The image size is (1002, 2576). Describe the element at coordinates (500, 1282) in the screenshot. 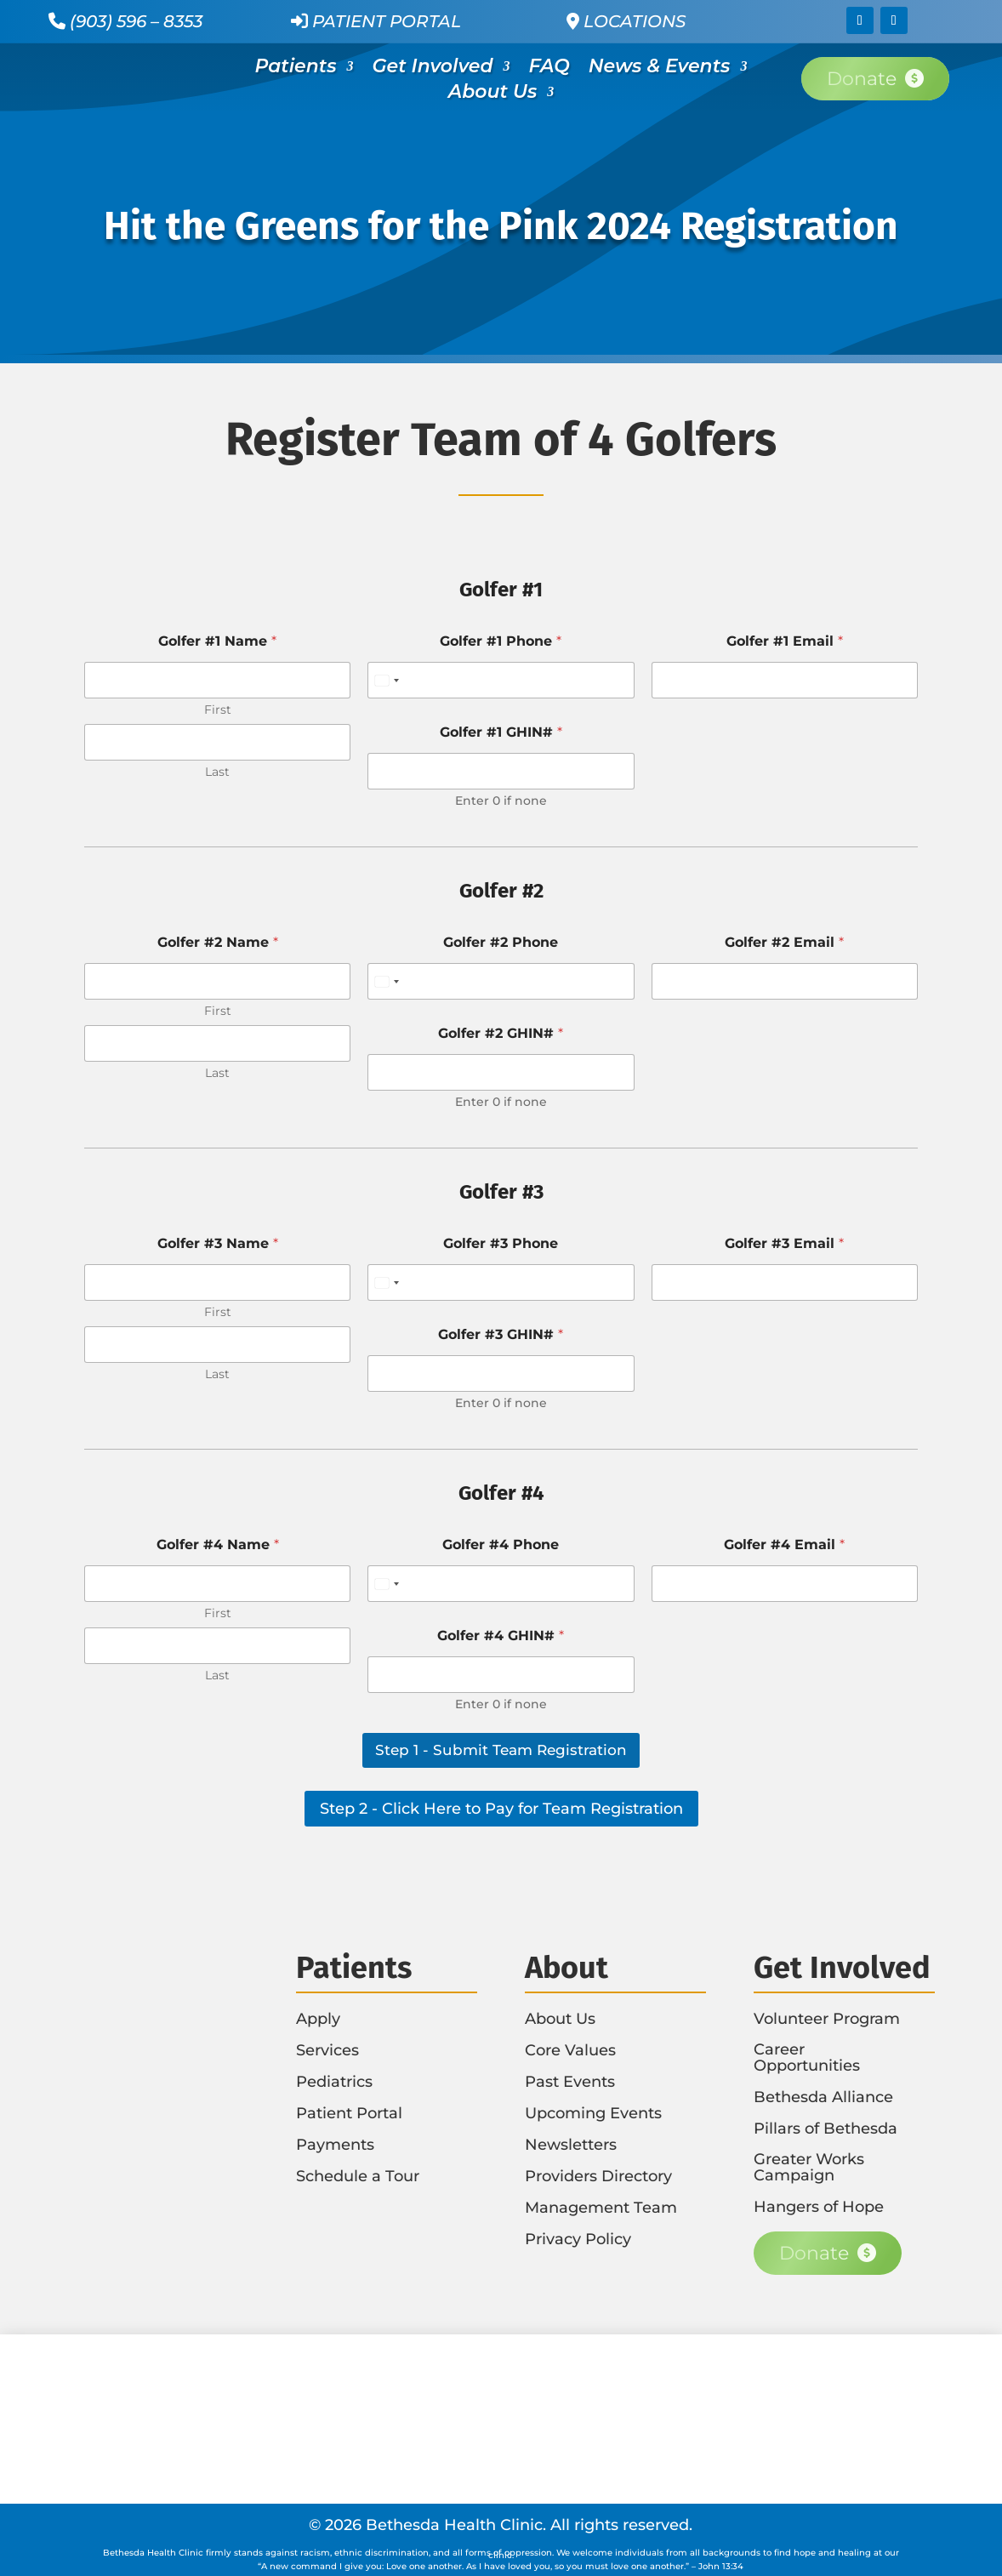

I see `[Golfer #3 Phone]` at that location.